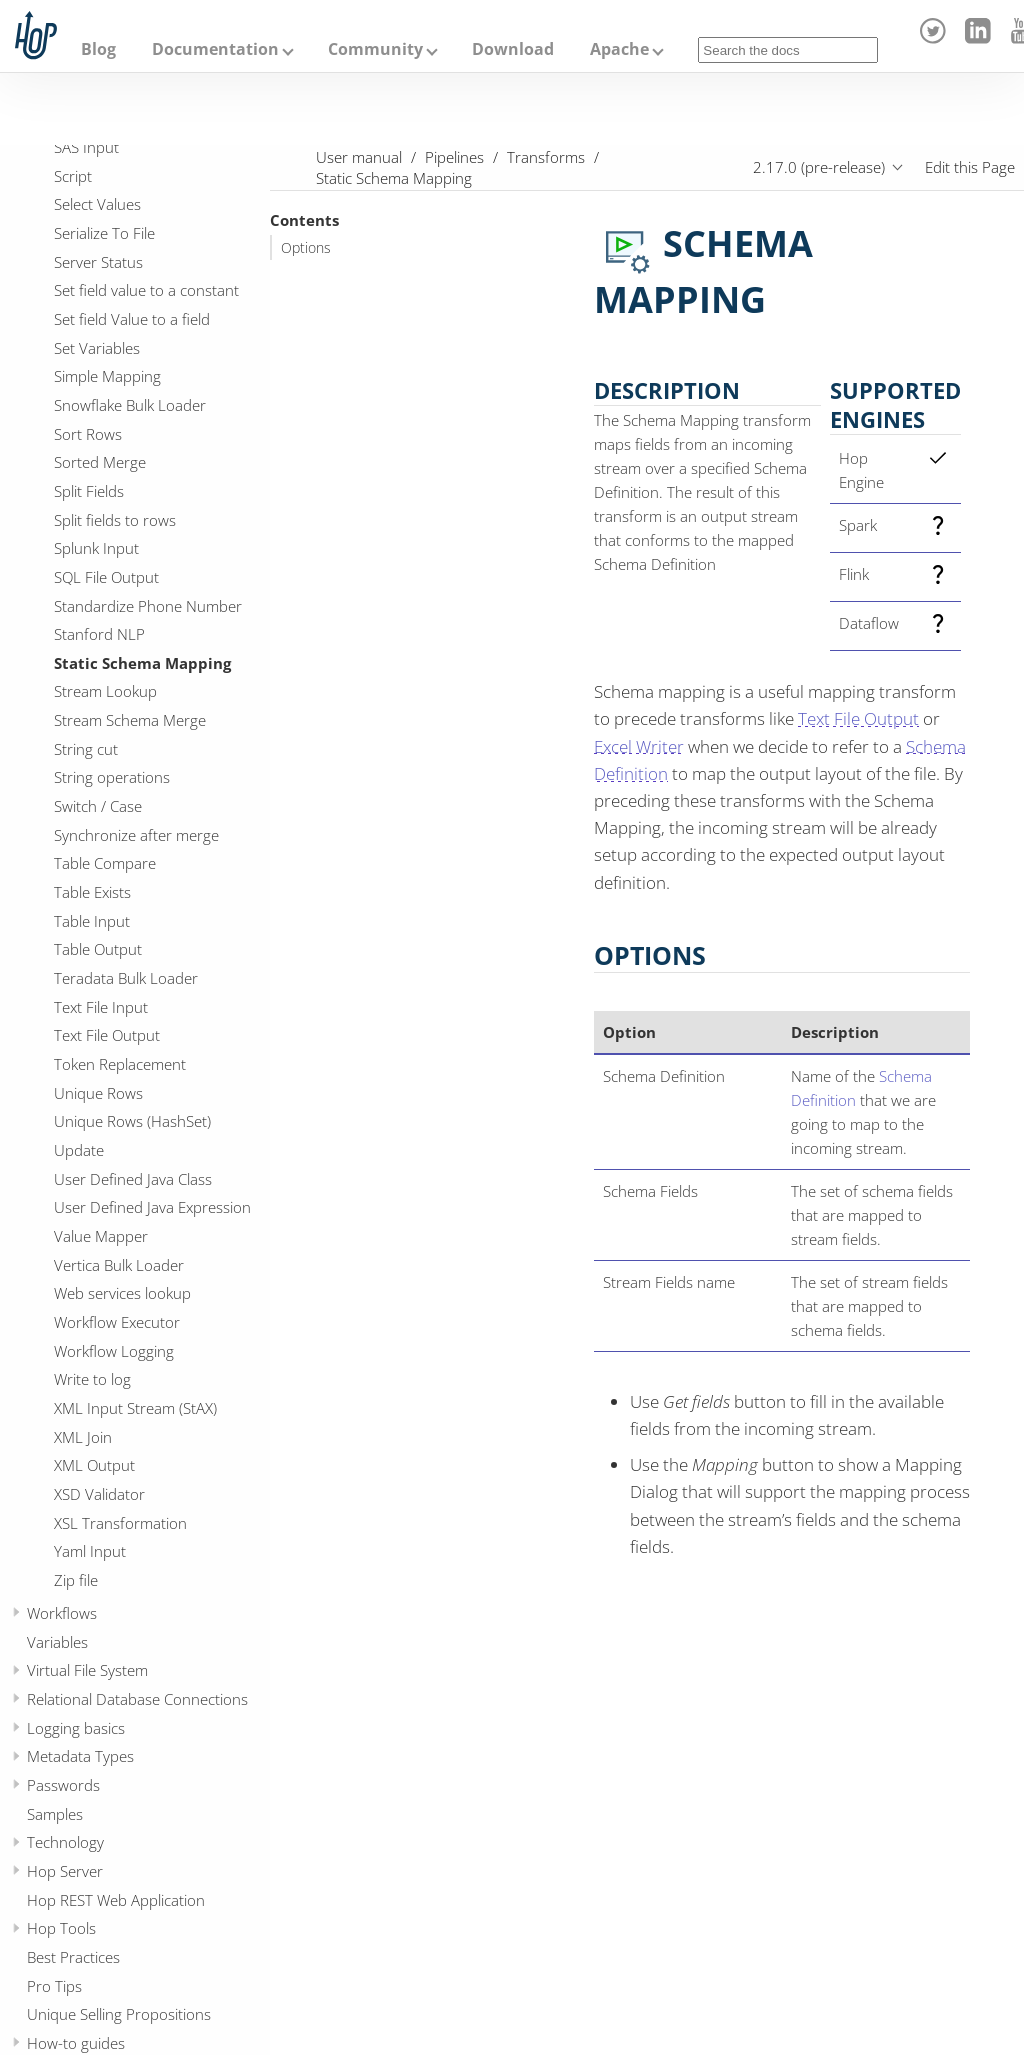  I want to click on Workflow Logging, so click(114, 1351).